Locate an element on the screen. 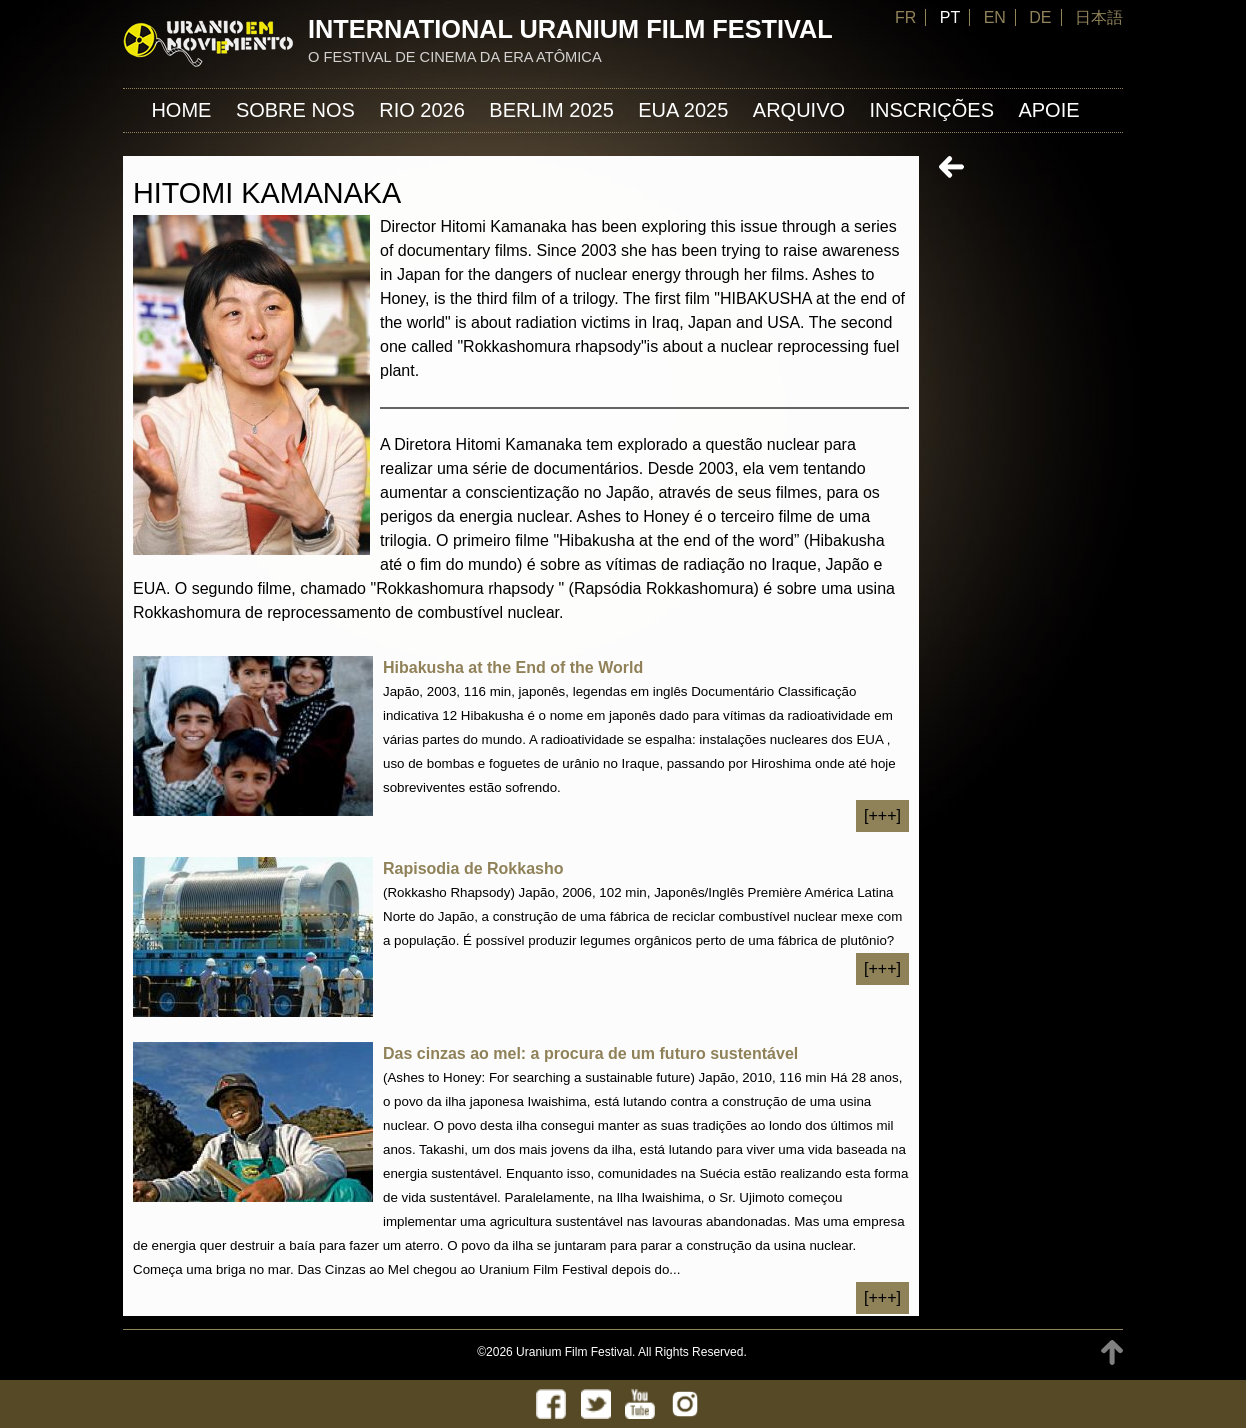  EUA 2025 is located at coordinates (683, 110).